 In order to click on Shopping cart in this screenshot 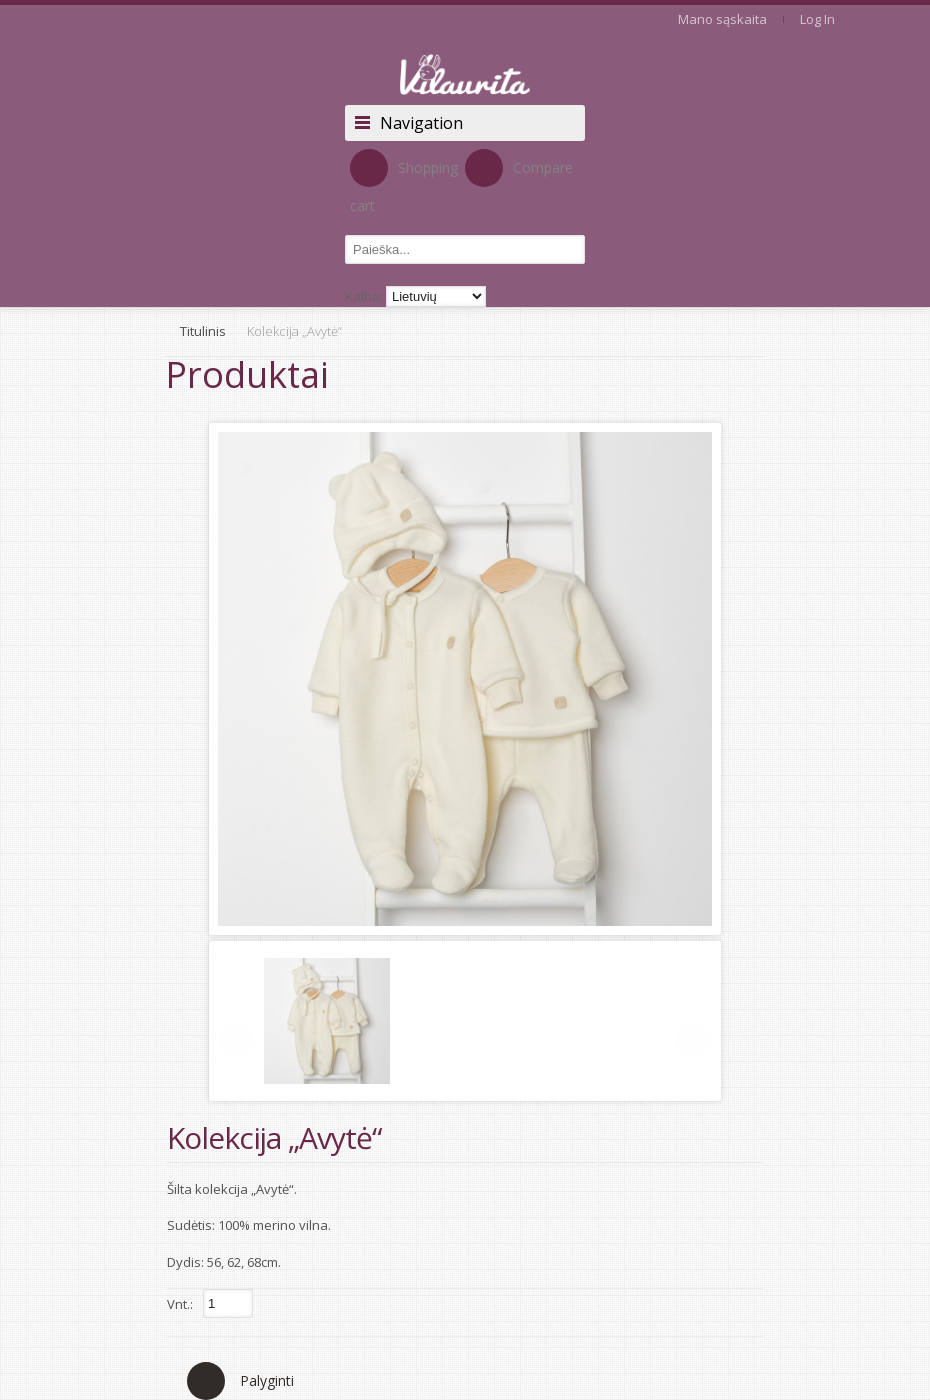, I will do `click(404, 182)`.